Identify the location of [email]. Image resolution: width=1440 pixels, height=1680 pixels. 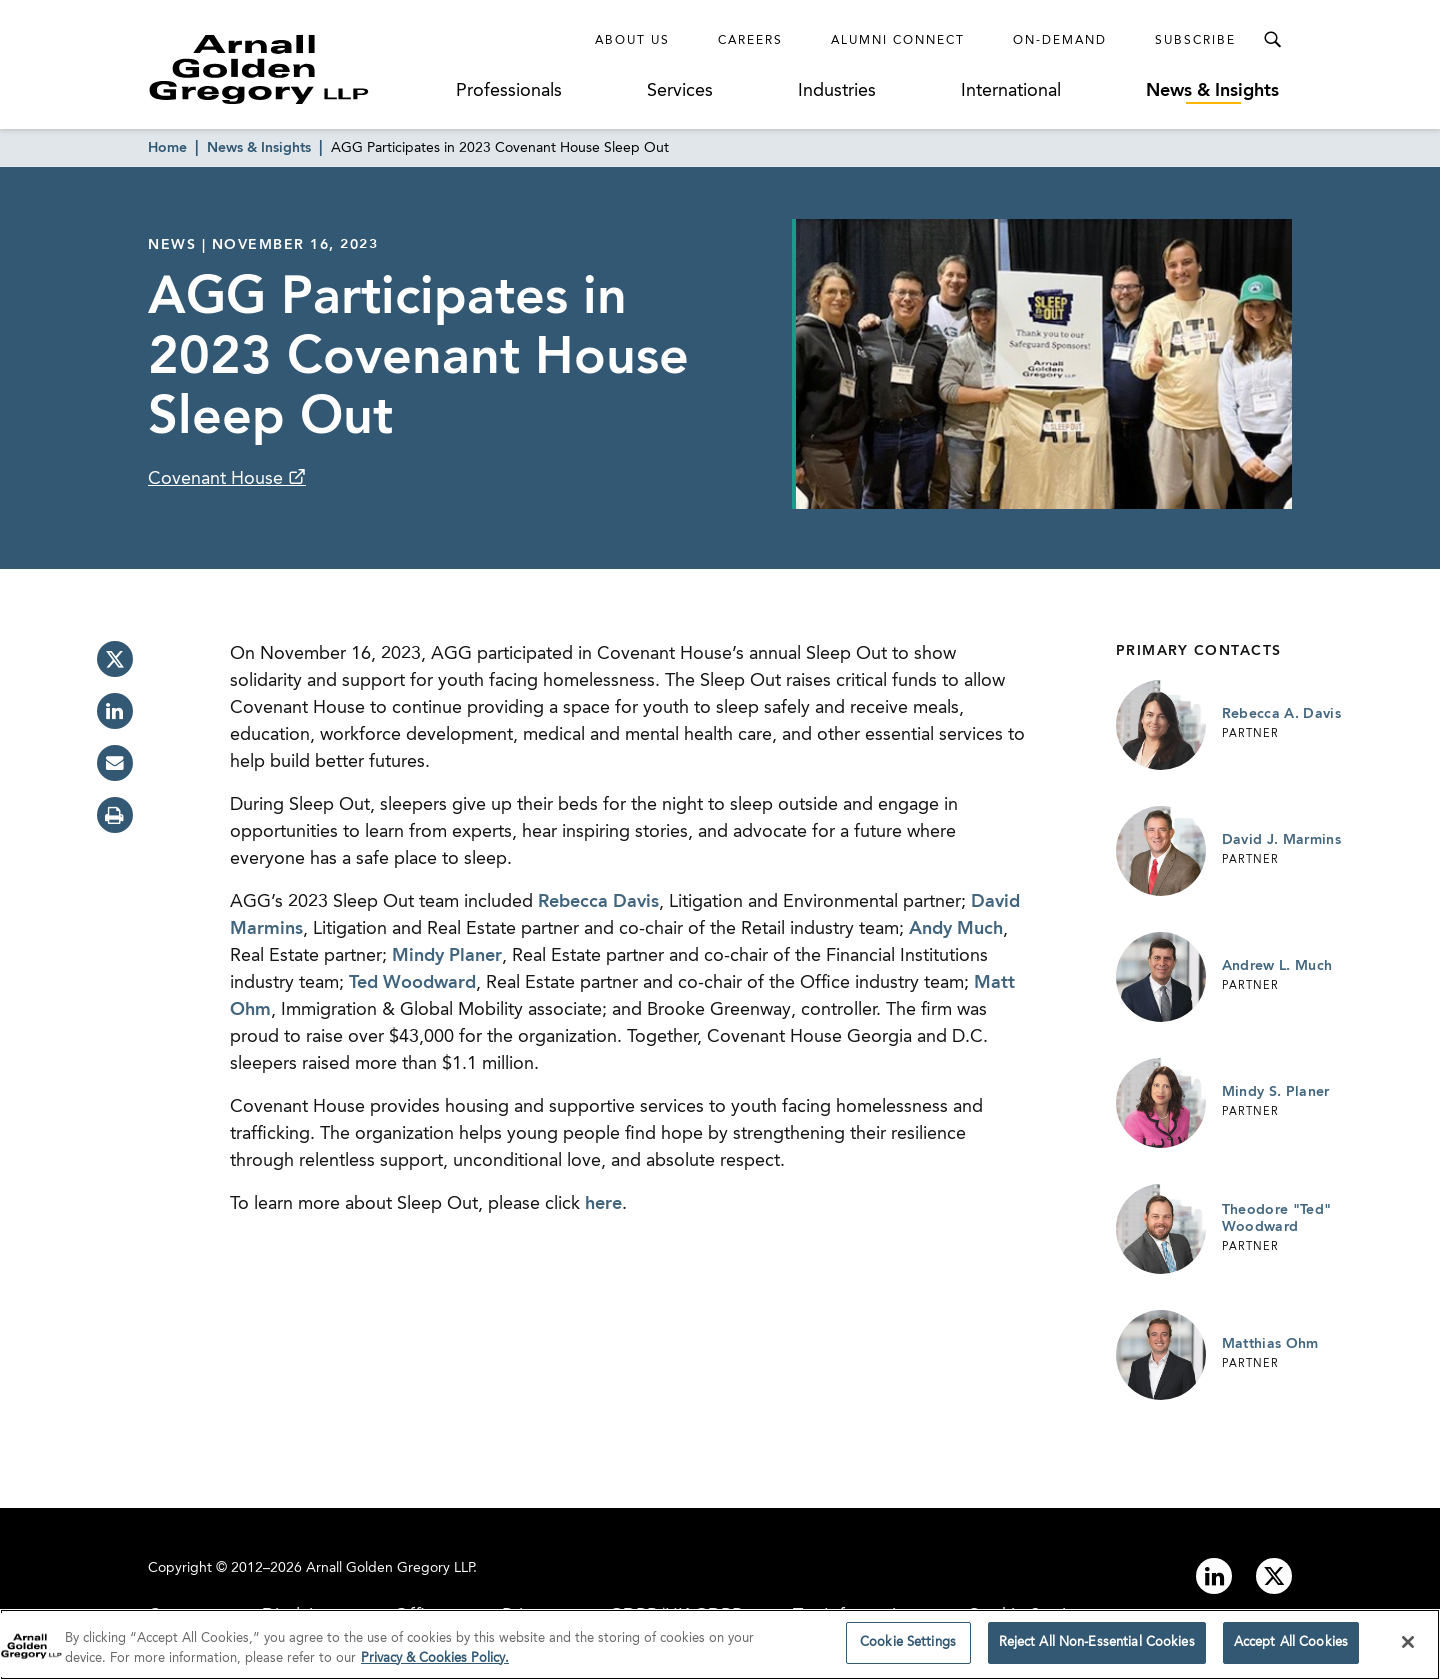
(115, 763).